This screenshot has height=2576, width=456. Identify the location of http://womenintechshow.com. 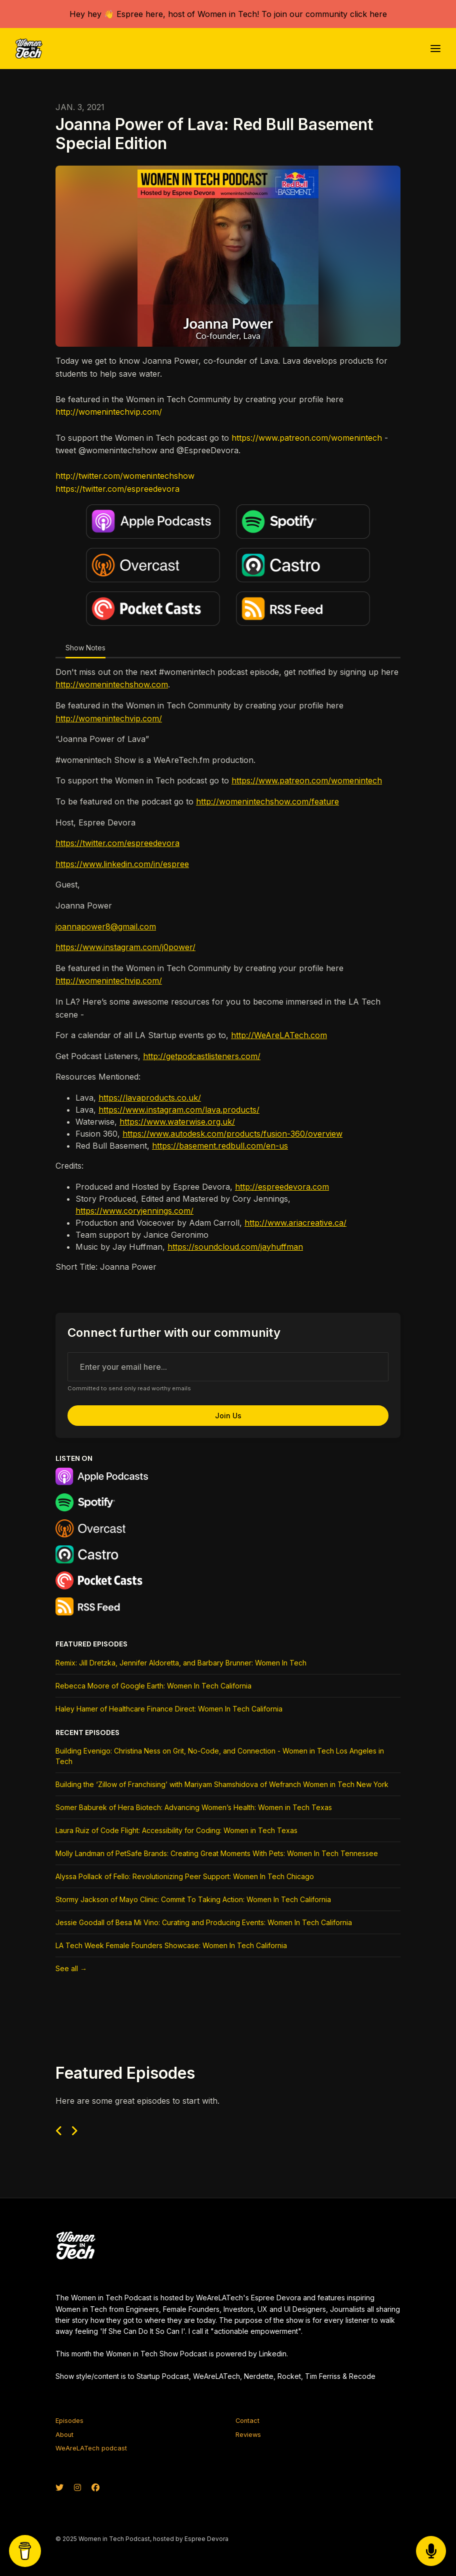
(112, 684).